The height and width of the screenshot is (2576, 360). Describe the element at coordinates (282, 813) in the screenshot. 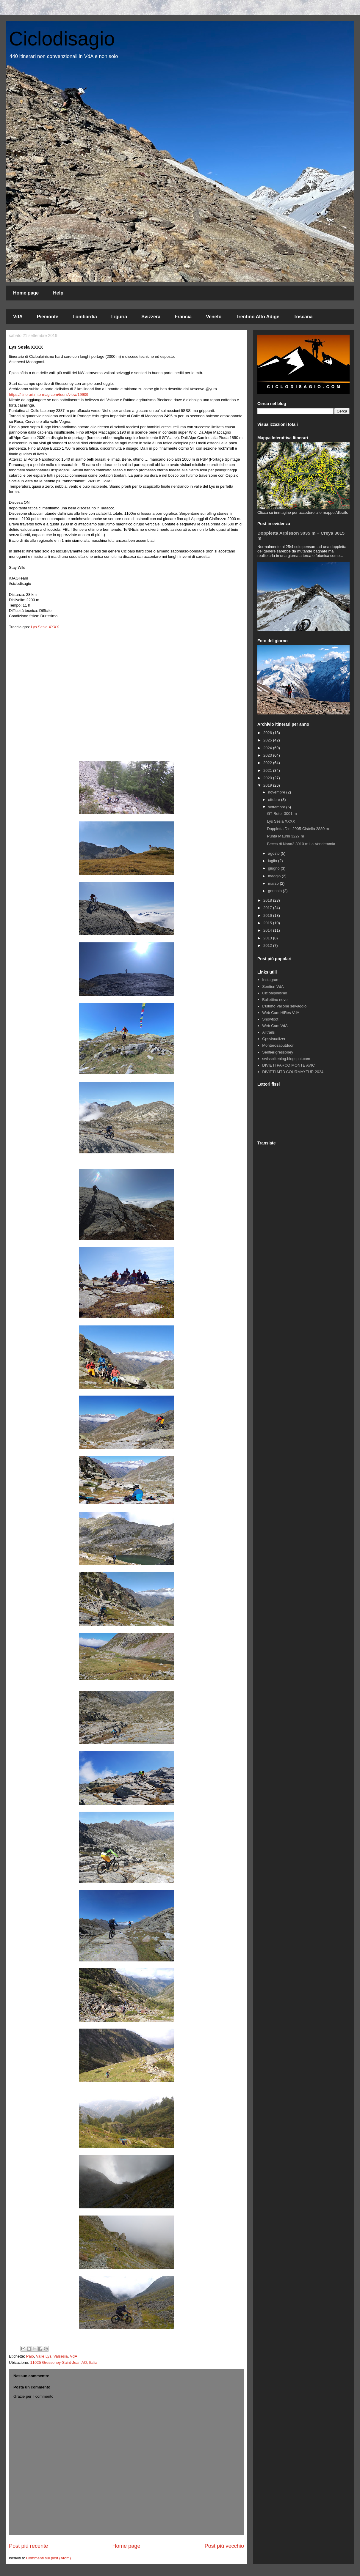

I see `GT Rutor 3001 m` at that location.